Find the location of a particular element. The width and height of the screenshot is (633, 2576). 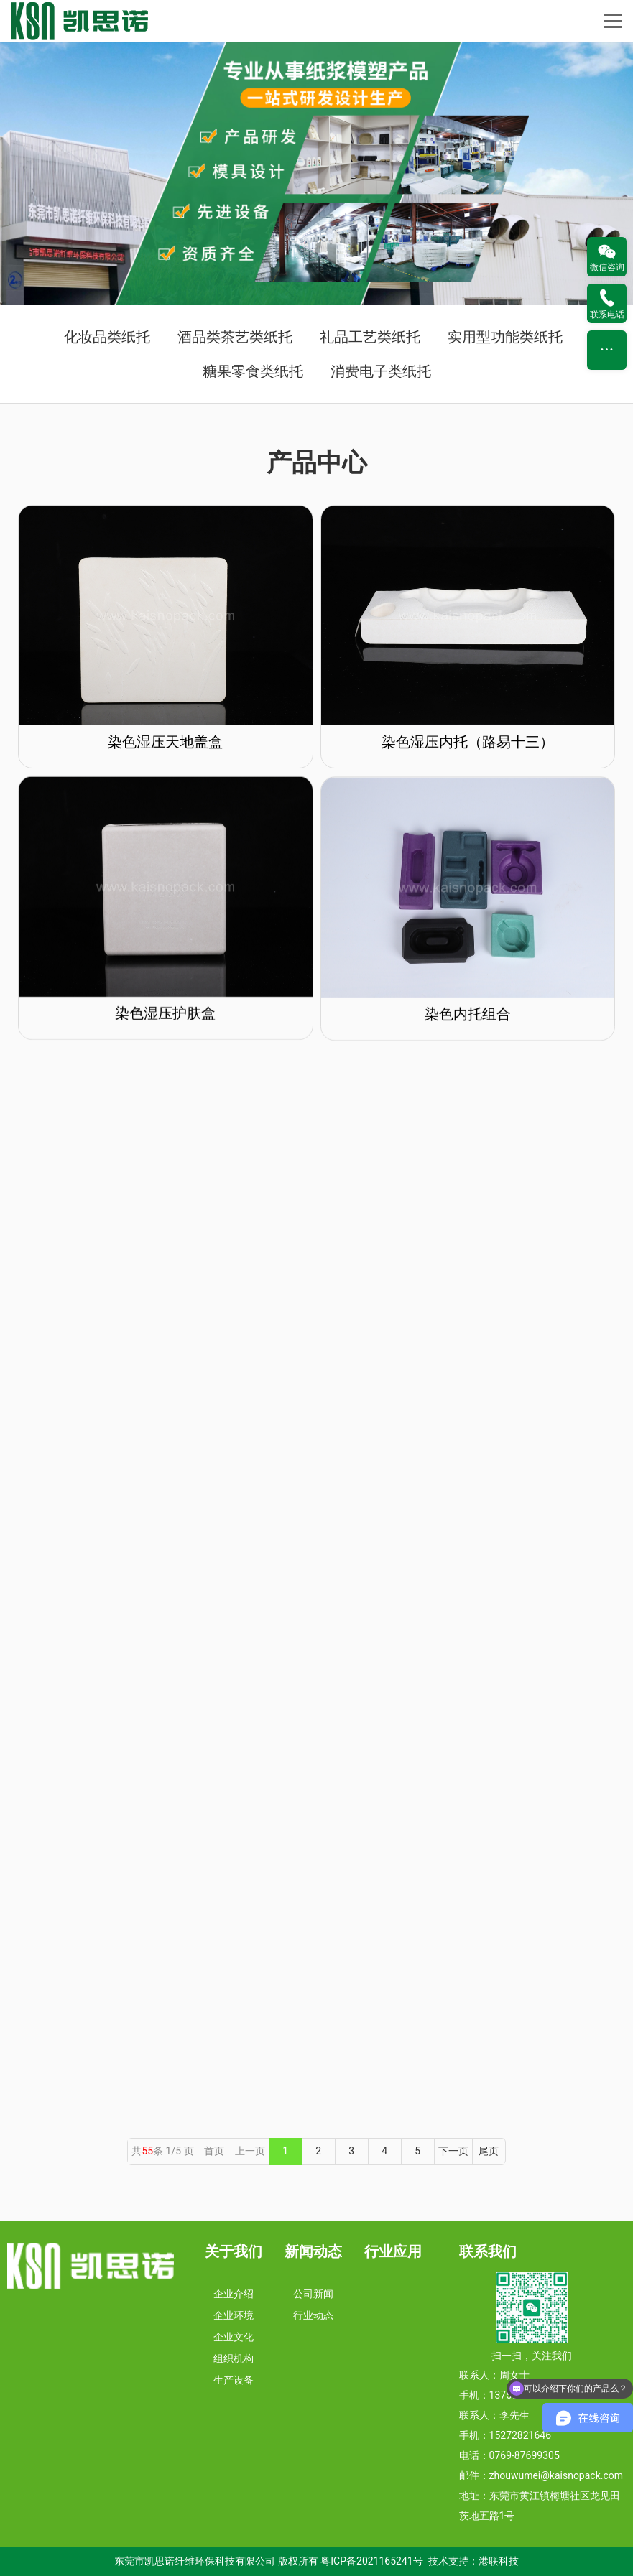

行业动态 is located at coordinates (313, 2315).